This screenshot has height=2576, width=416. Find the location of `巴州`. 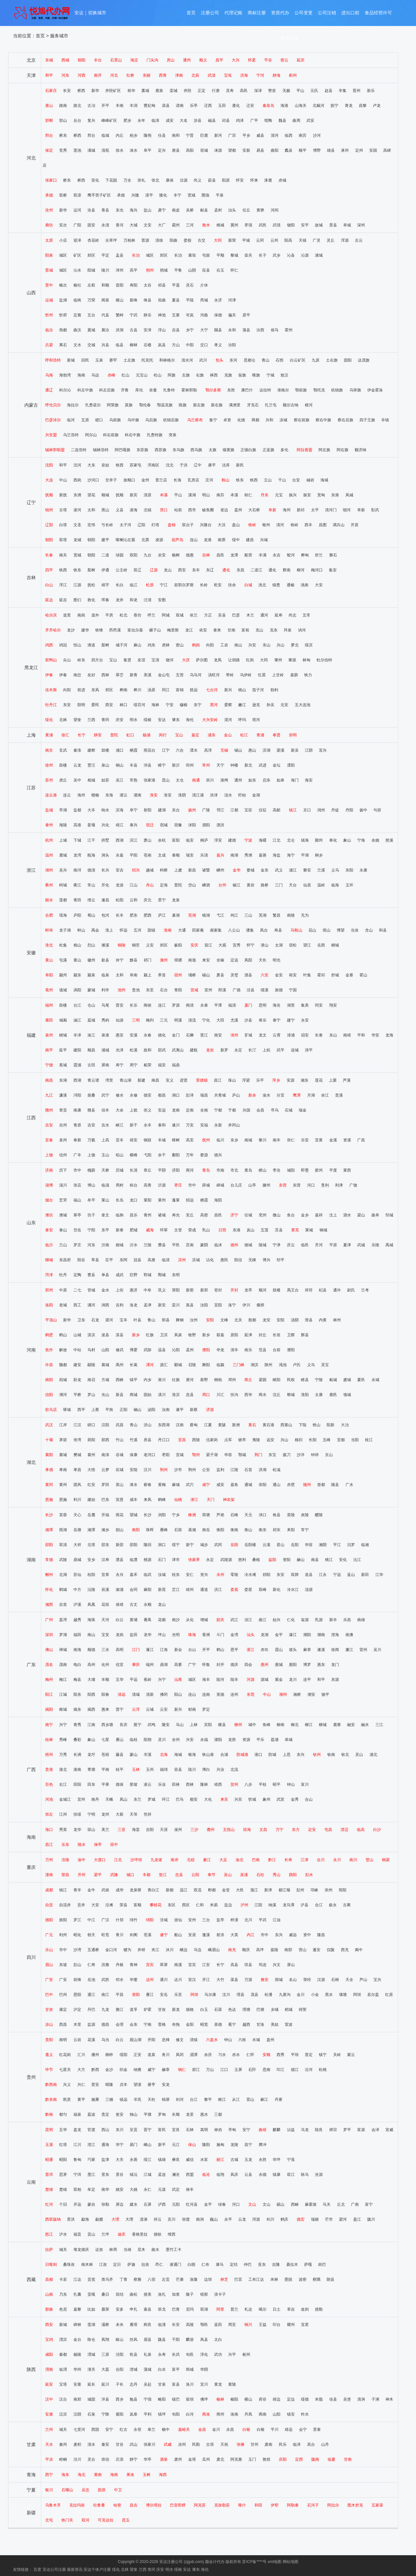

巴州 is located at coordinates (63, 1994).